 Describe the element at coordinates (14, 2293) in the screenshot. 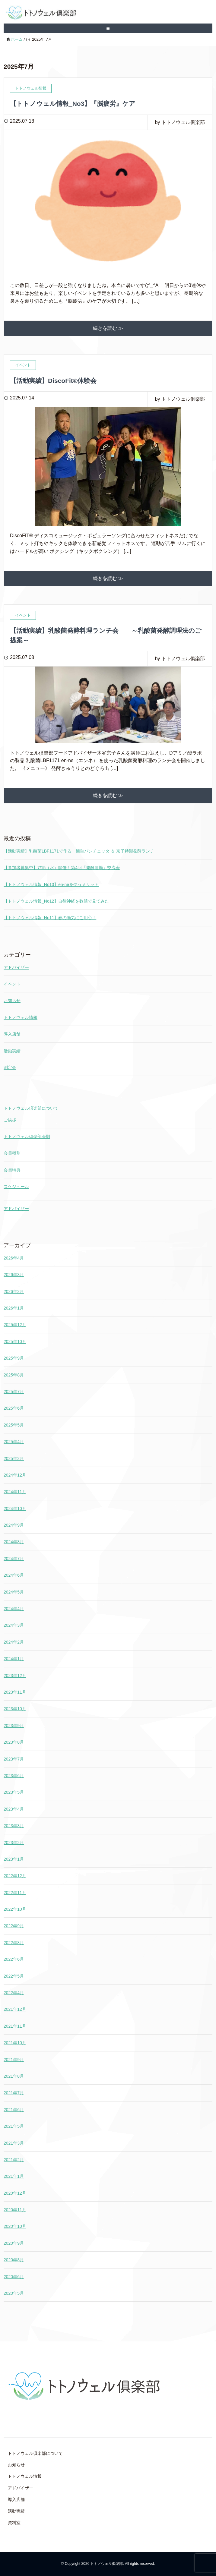

I see `2020年5月` at that location.